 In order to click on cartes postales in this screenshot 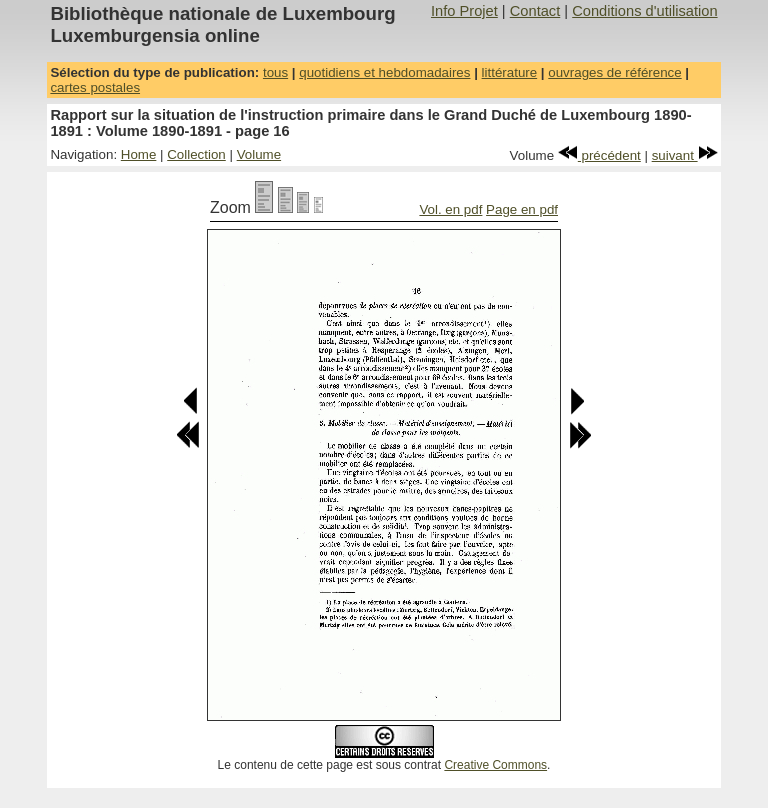, I will do `click(95, 87)`.